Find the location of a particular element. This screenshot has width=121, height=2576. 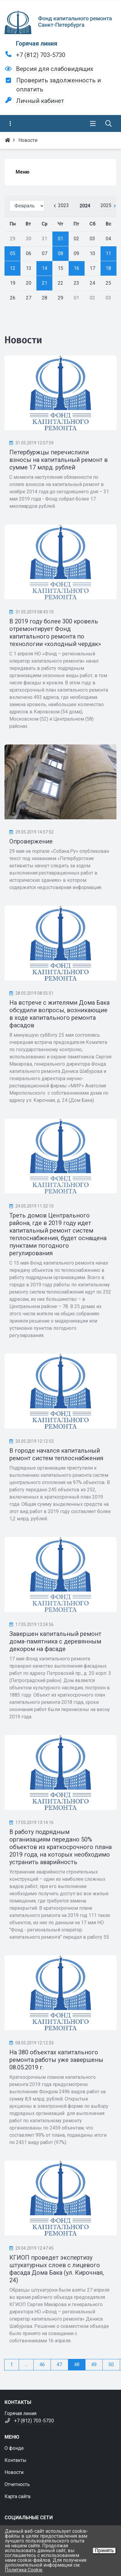

16 is located at coordinates (76, 268).